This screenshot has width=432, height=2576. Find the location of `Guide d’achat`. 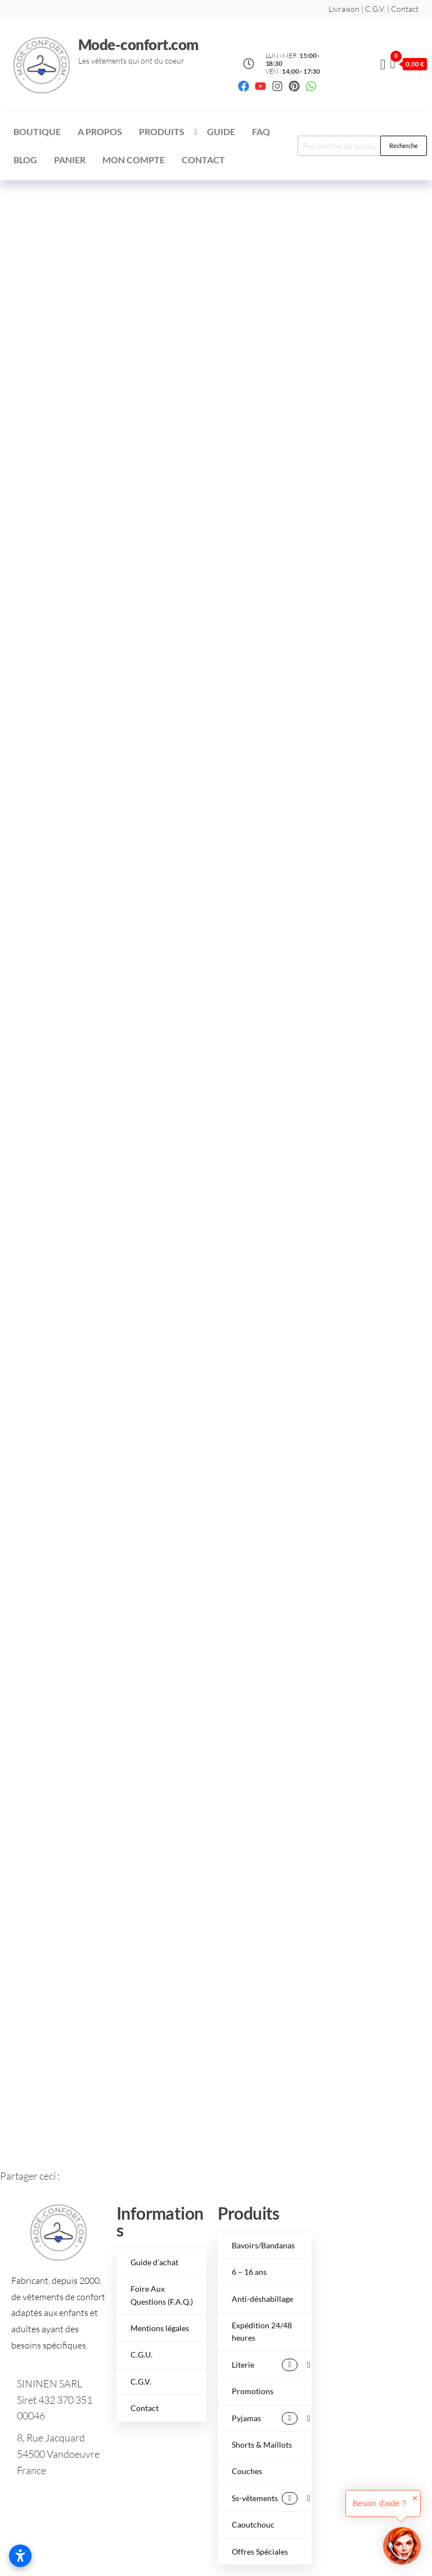

Guide d’achat is located at coordinates (154, 2262).